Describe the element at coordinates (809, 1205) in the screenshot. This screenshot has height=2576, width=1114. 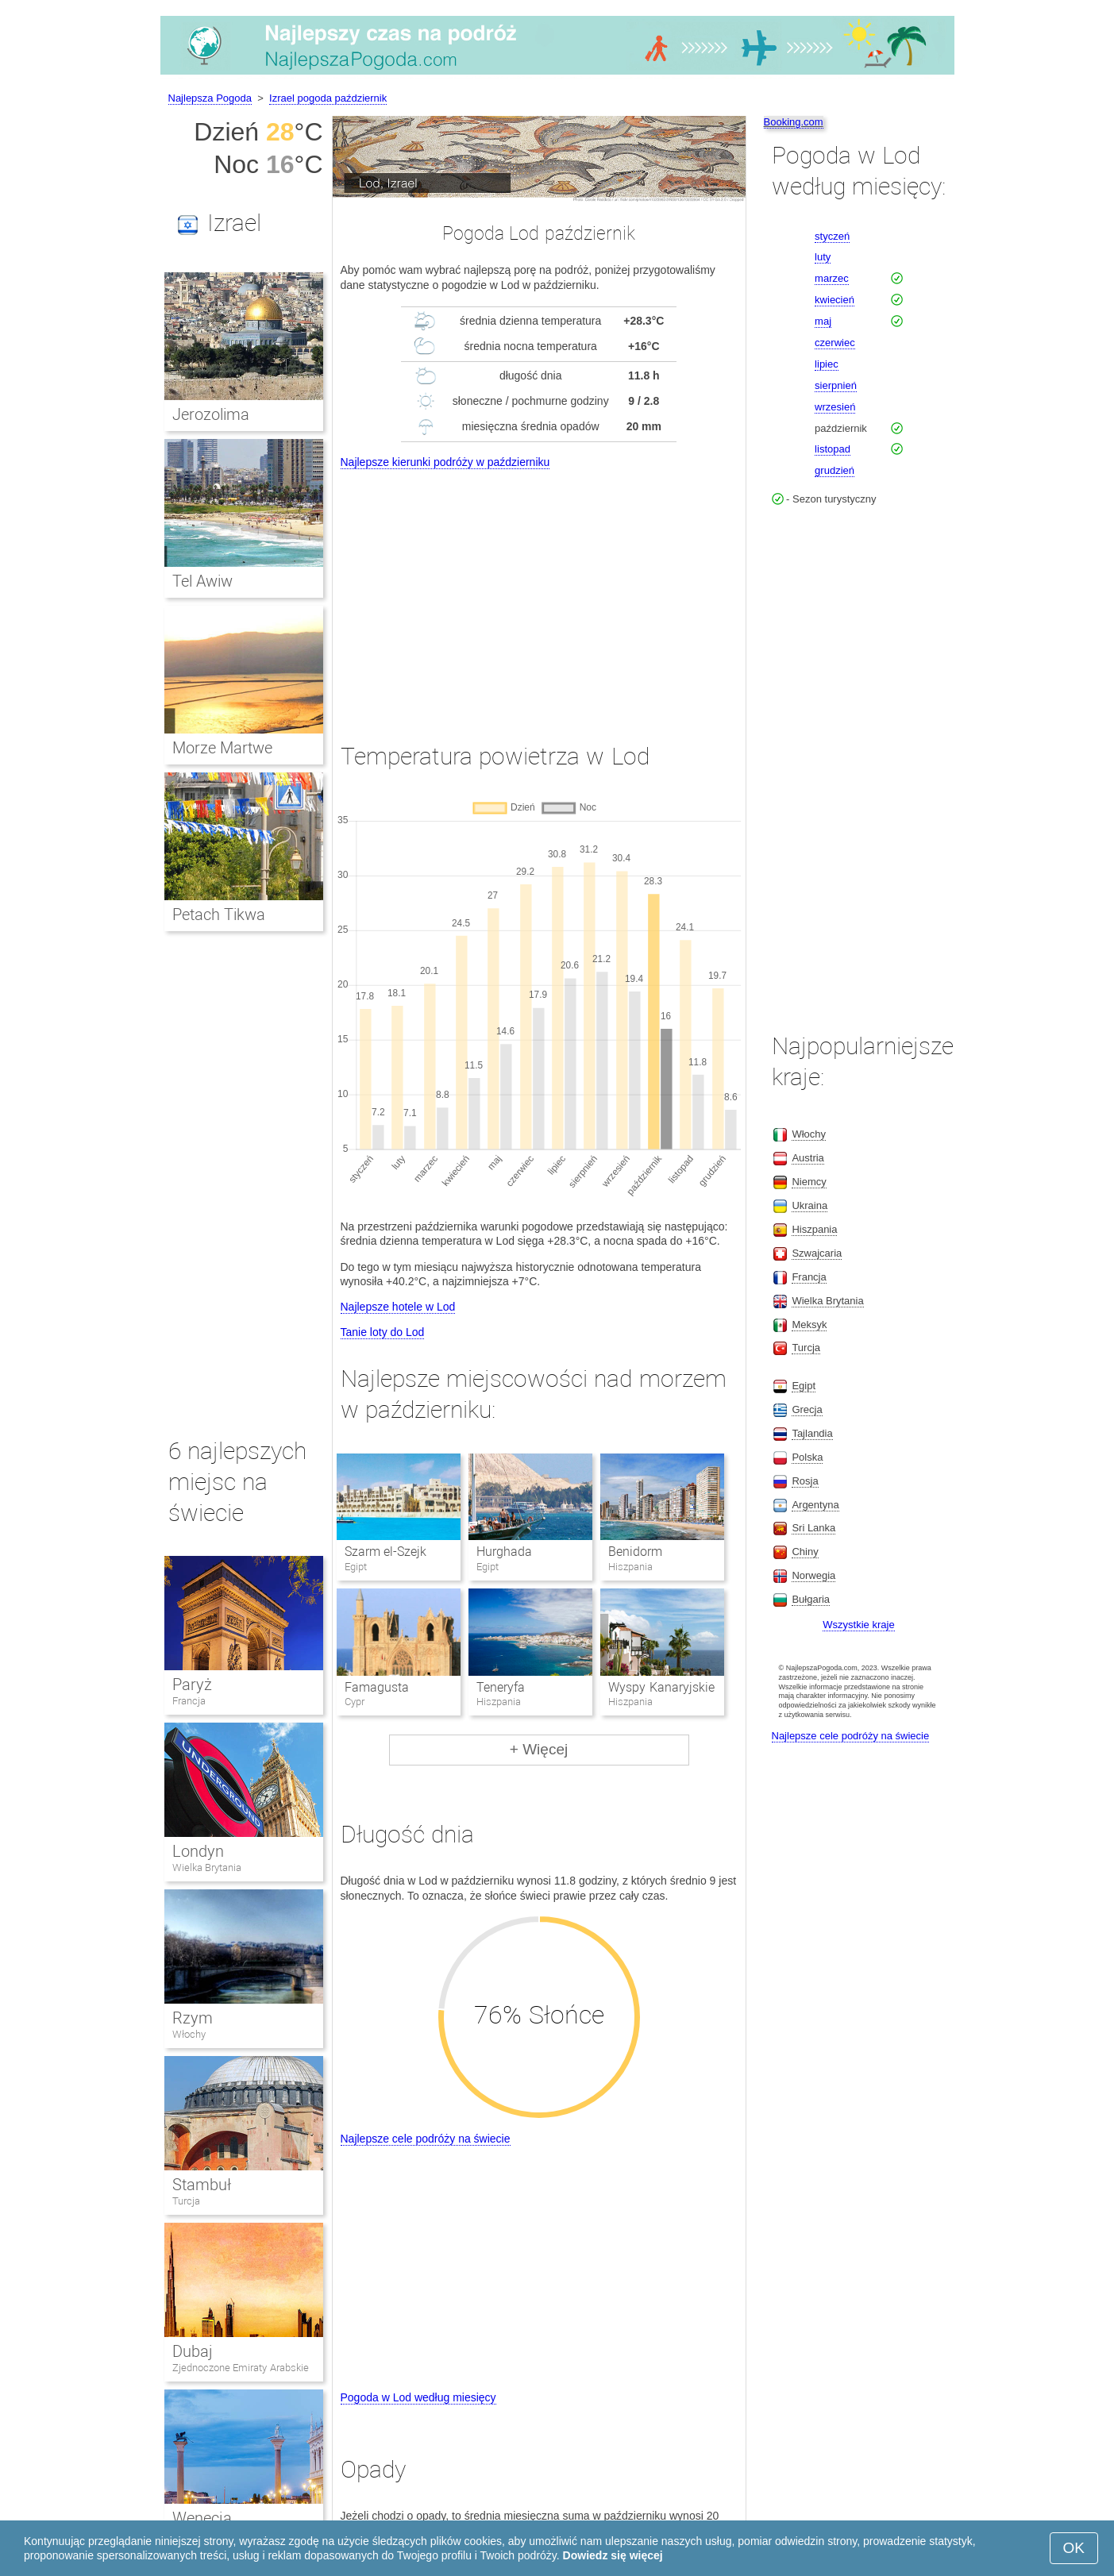
I see `Ukraina` at that location.